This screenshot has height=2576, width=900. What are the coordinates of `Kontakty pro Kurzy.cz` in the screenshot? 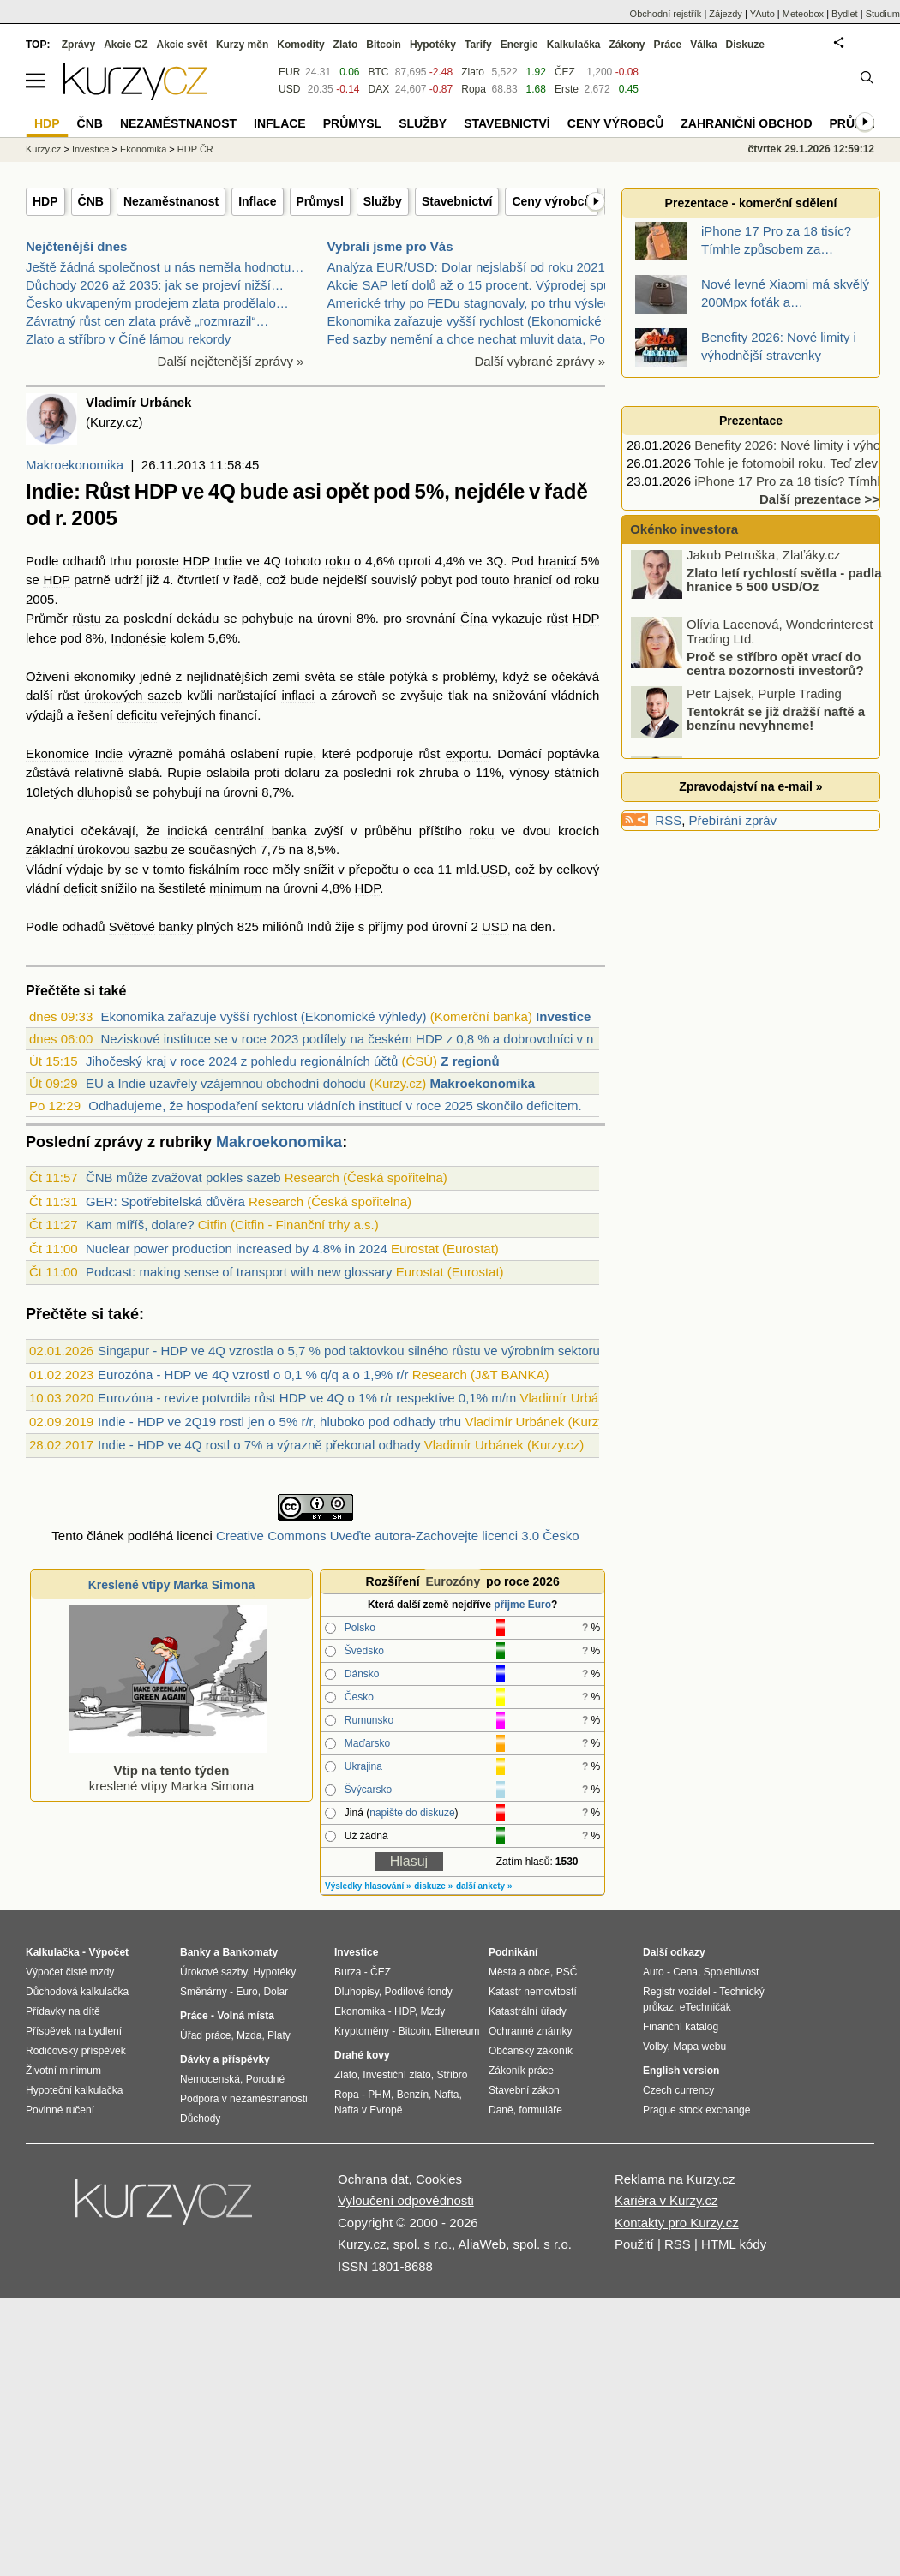 It's located at (677, 2222).